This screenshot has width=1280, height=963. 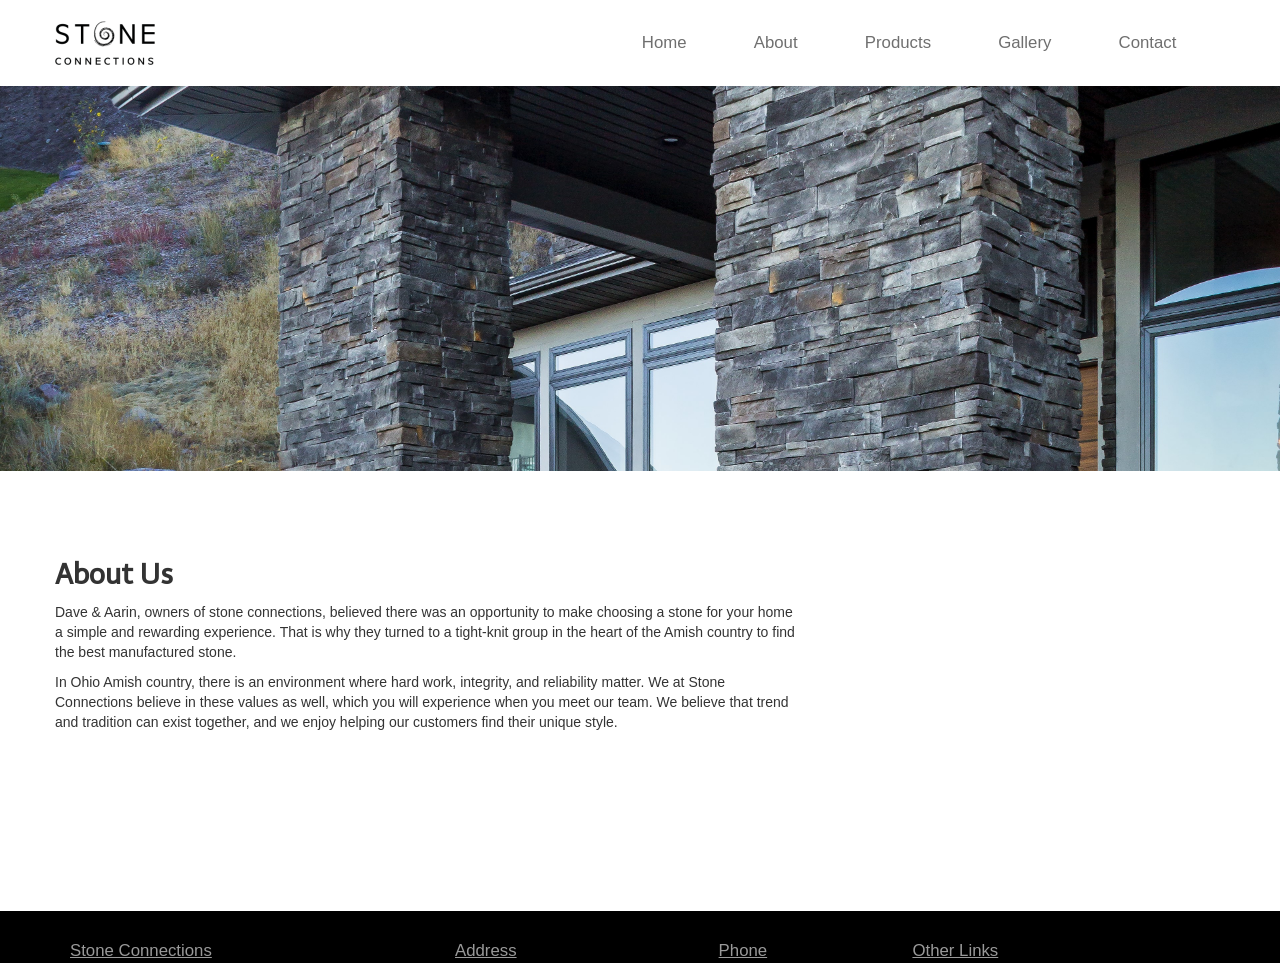 What do you see at coordinates (898, 42) in the screenshot?
I see `Products` at bounding box center [898, 42].